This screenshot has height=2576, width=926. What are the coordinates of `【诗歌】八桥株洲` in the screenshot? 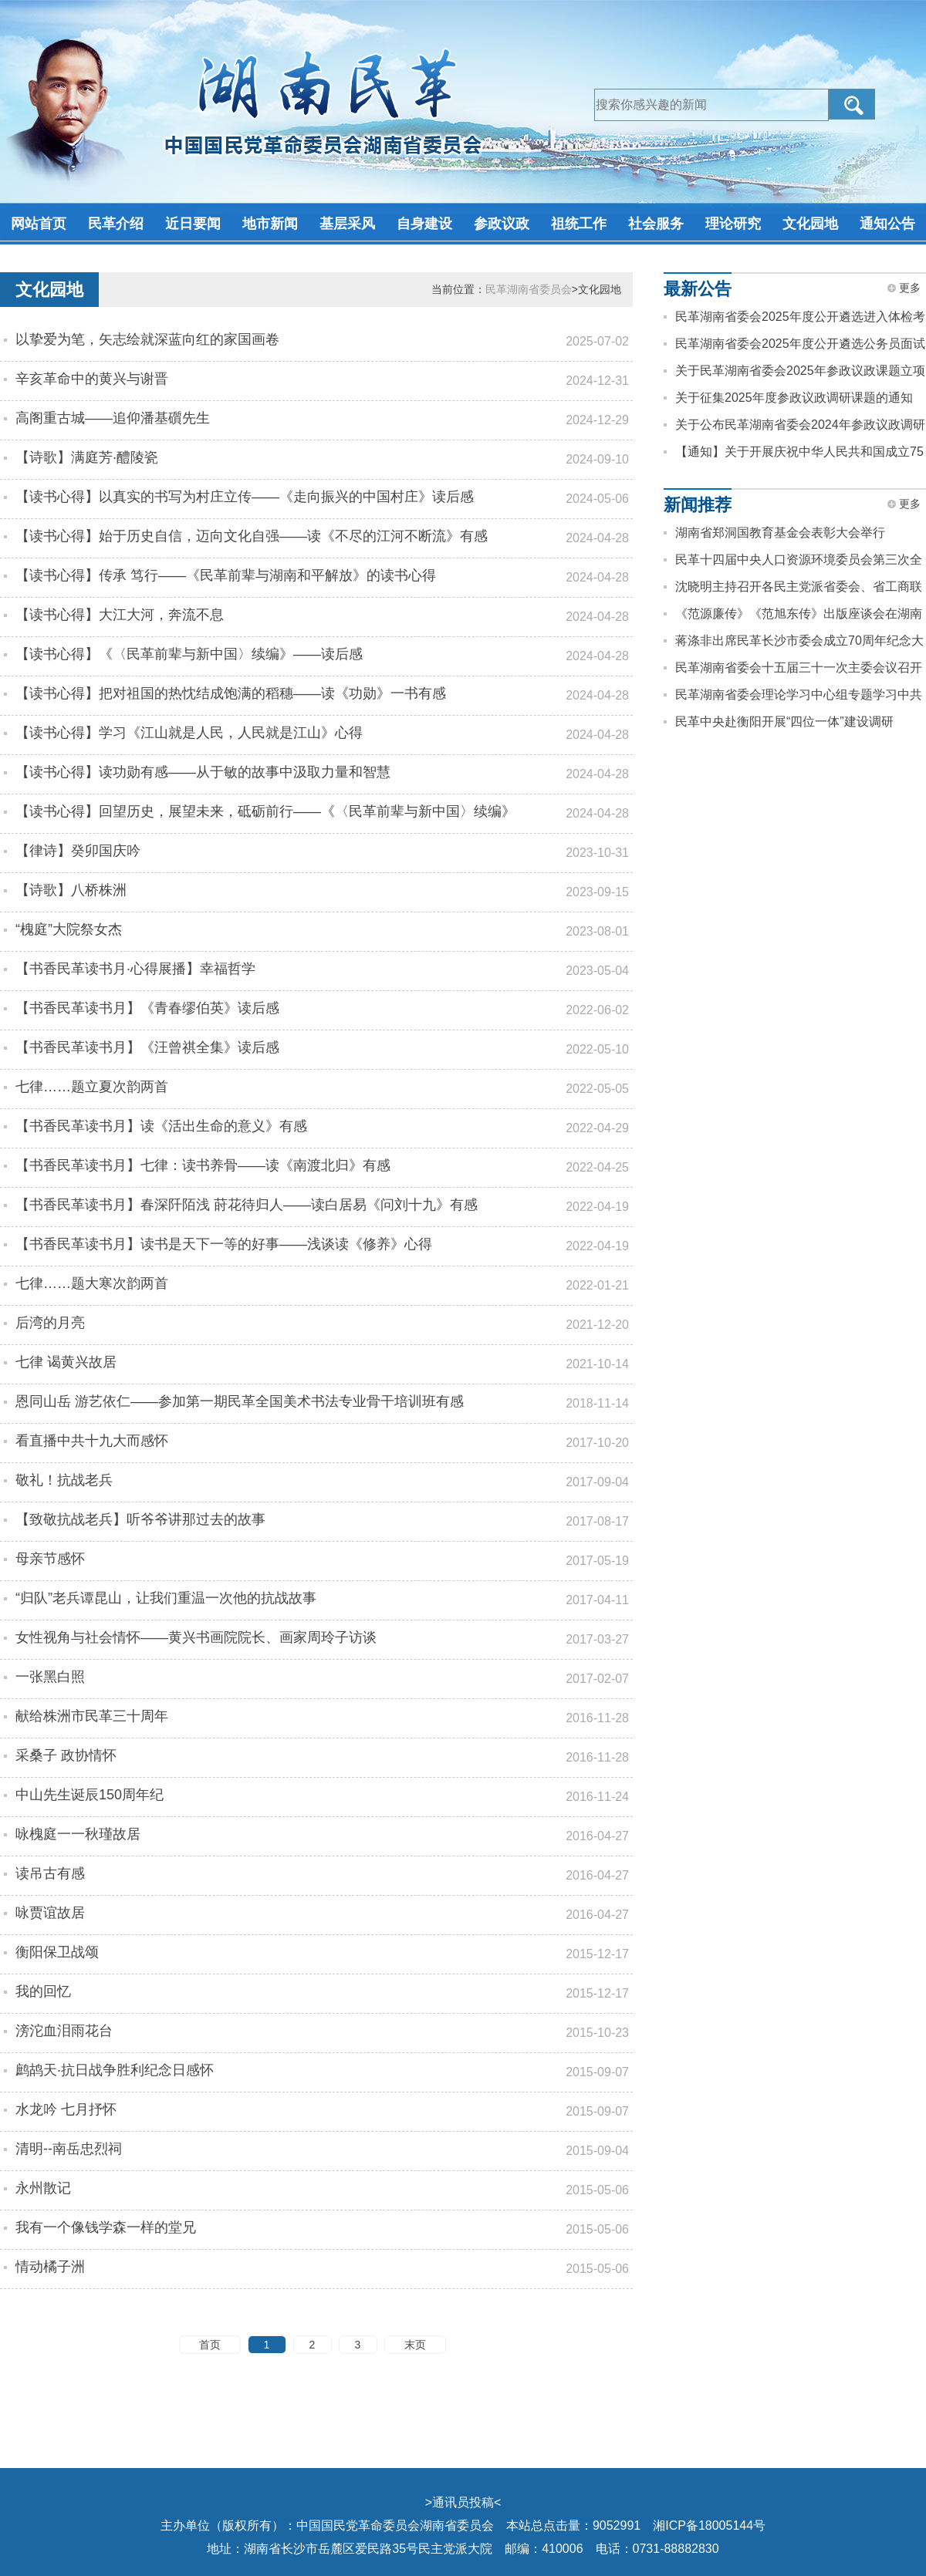 It's located at (71, 890).